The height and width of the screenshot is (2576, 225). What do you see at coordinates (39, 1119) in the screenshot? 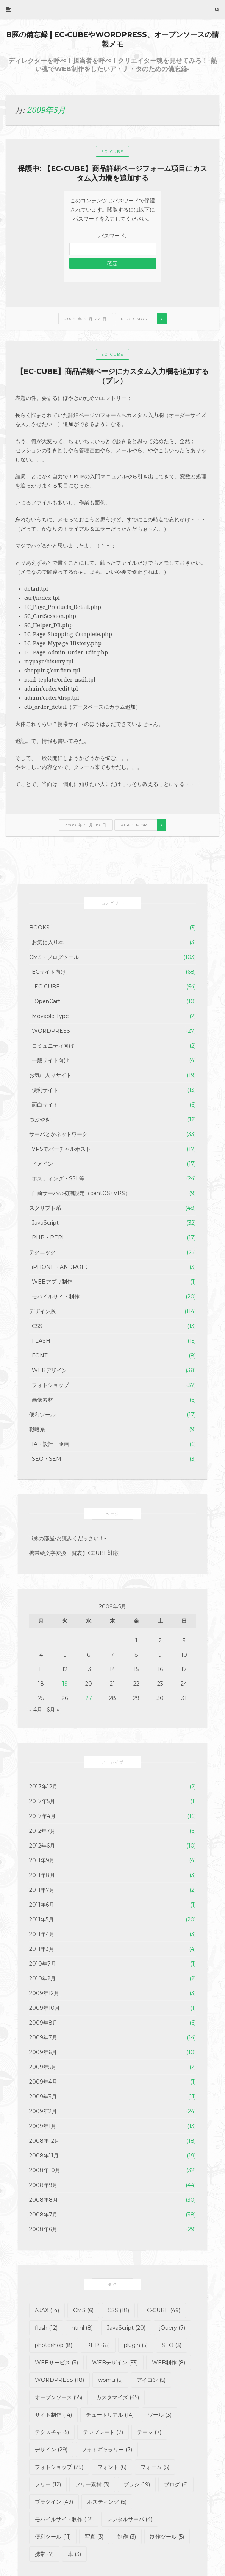
I see `つぶやき` at bounding box center [39, 1119].